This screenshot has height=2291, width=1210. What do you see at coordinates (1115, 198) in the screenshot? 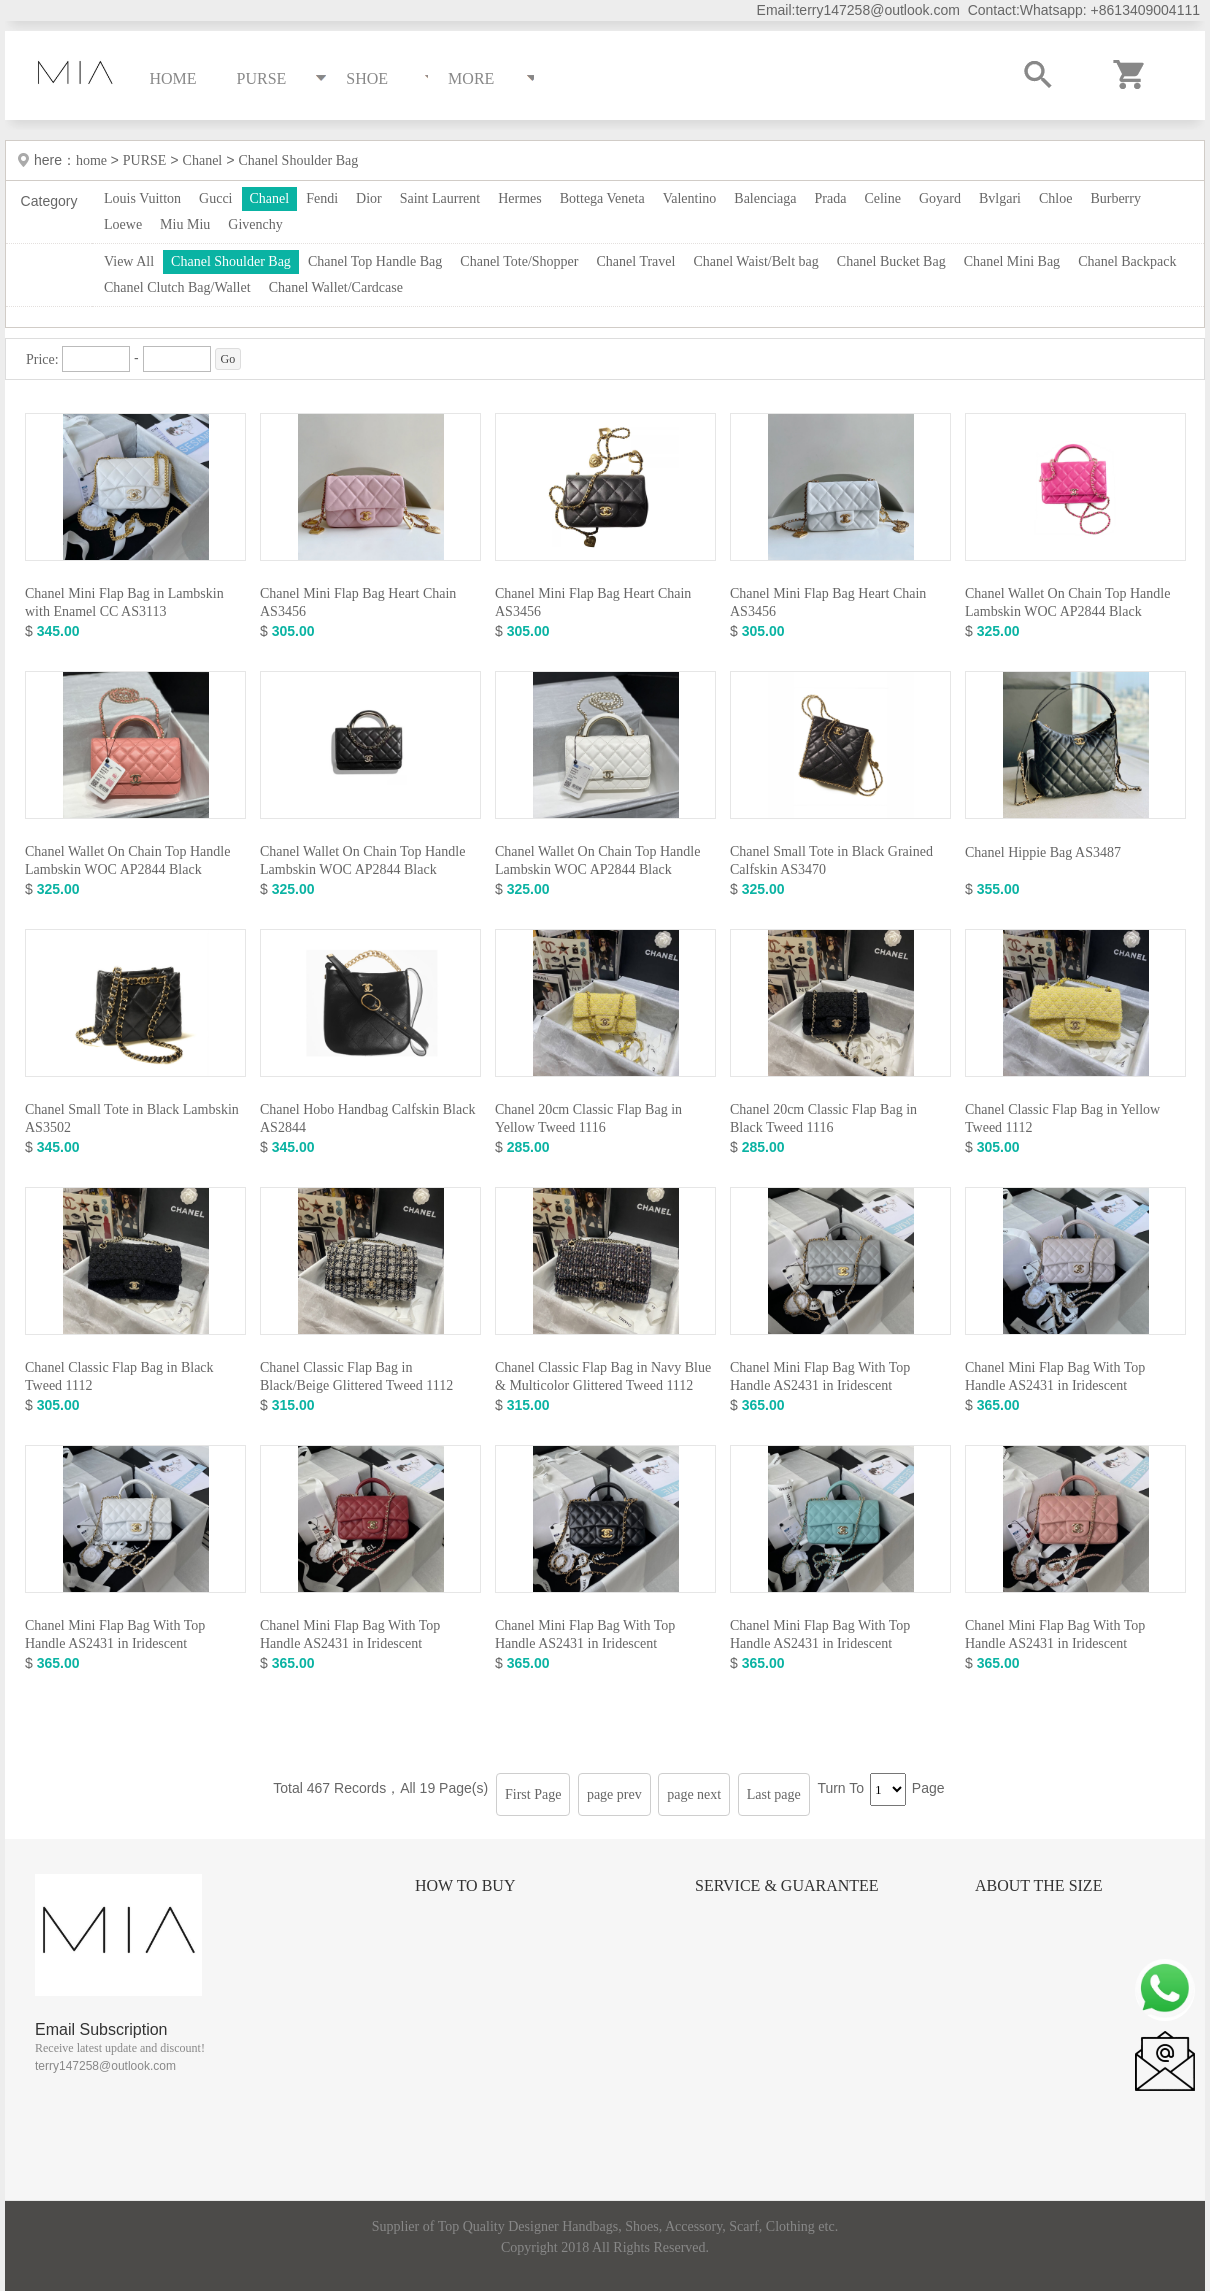
I see `Burberry` at bounding box center [1115, 198].